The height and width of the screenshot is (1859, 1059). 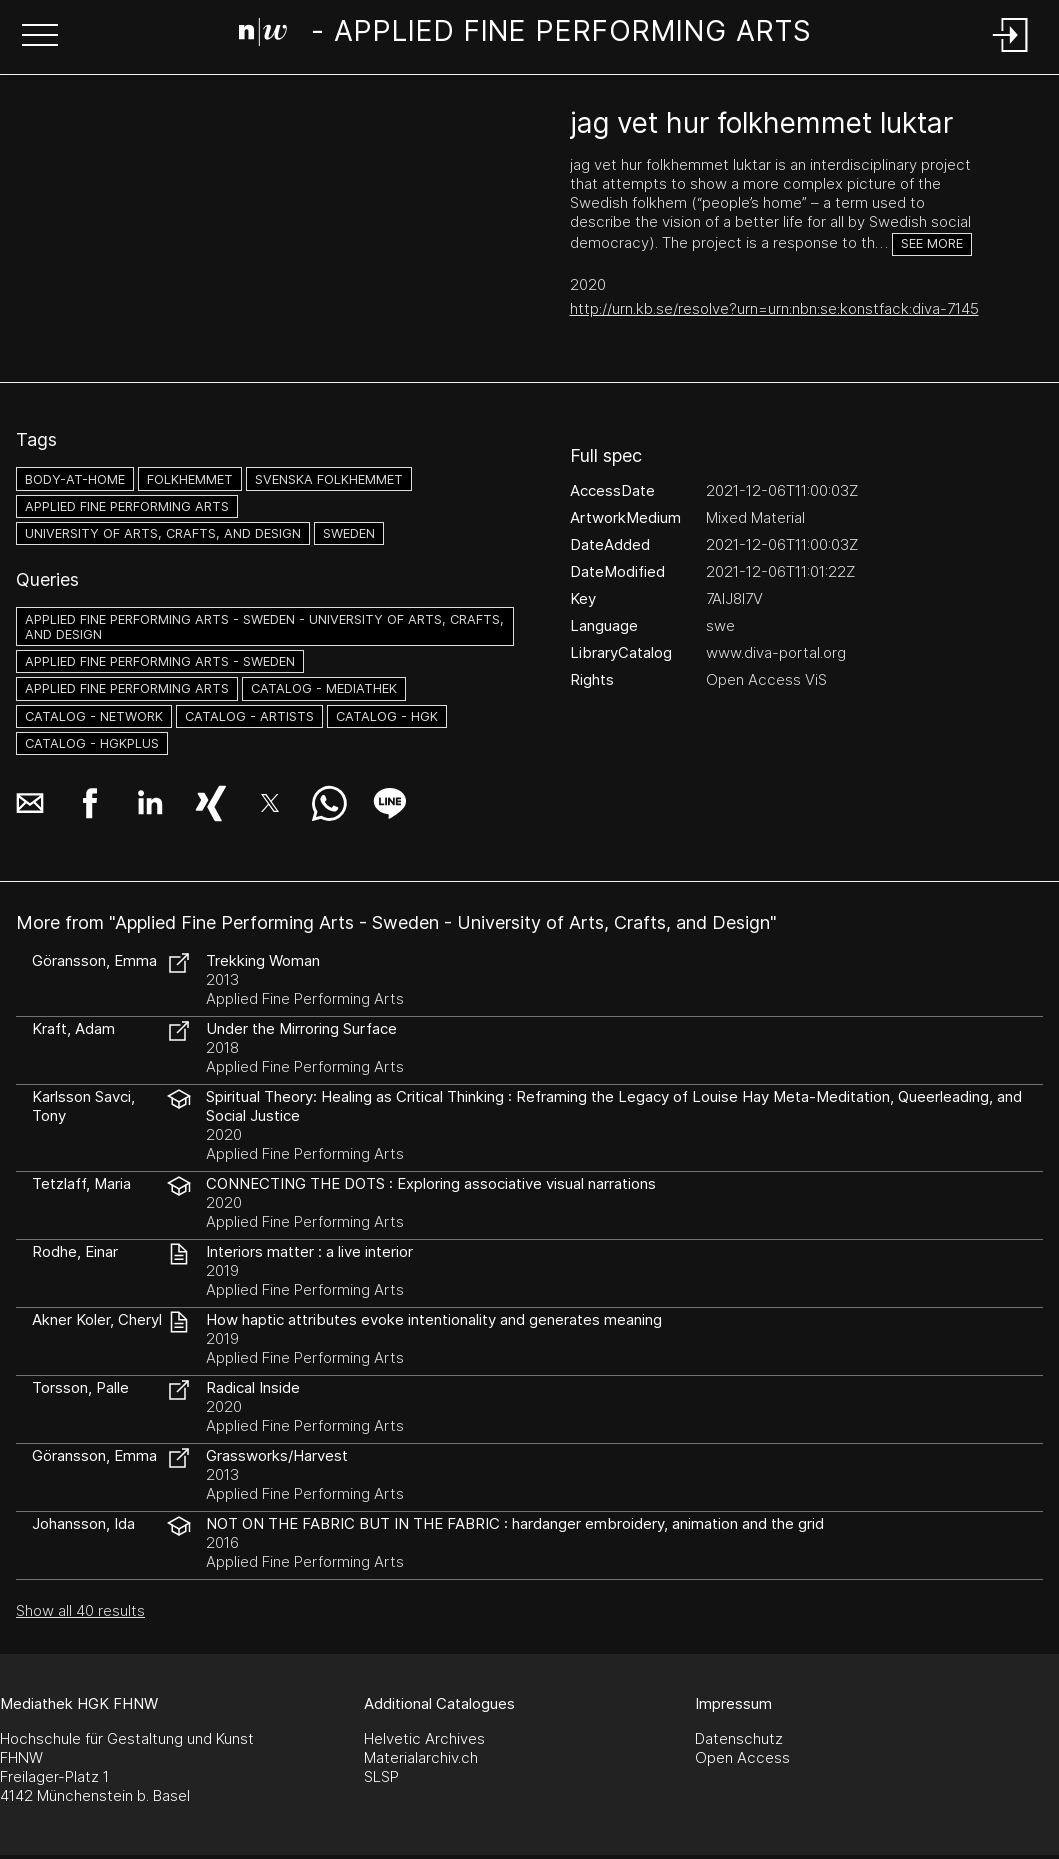 I want to click on Show all 40 results, so click(x=80, y=1610).